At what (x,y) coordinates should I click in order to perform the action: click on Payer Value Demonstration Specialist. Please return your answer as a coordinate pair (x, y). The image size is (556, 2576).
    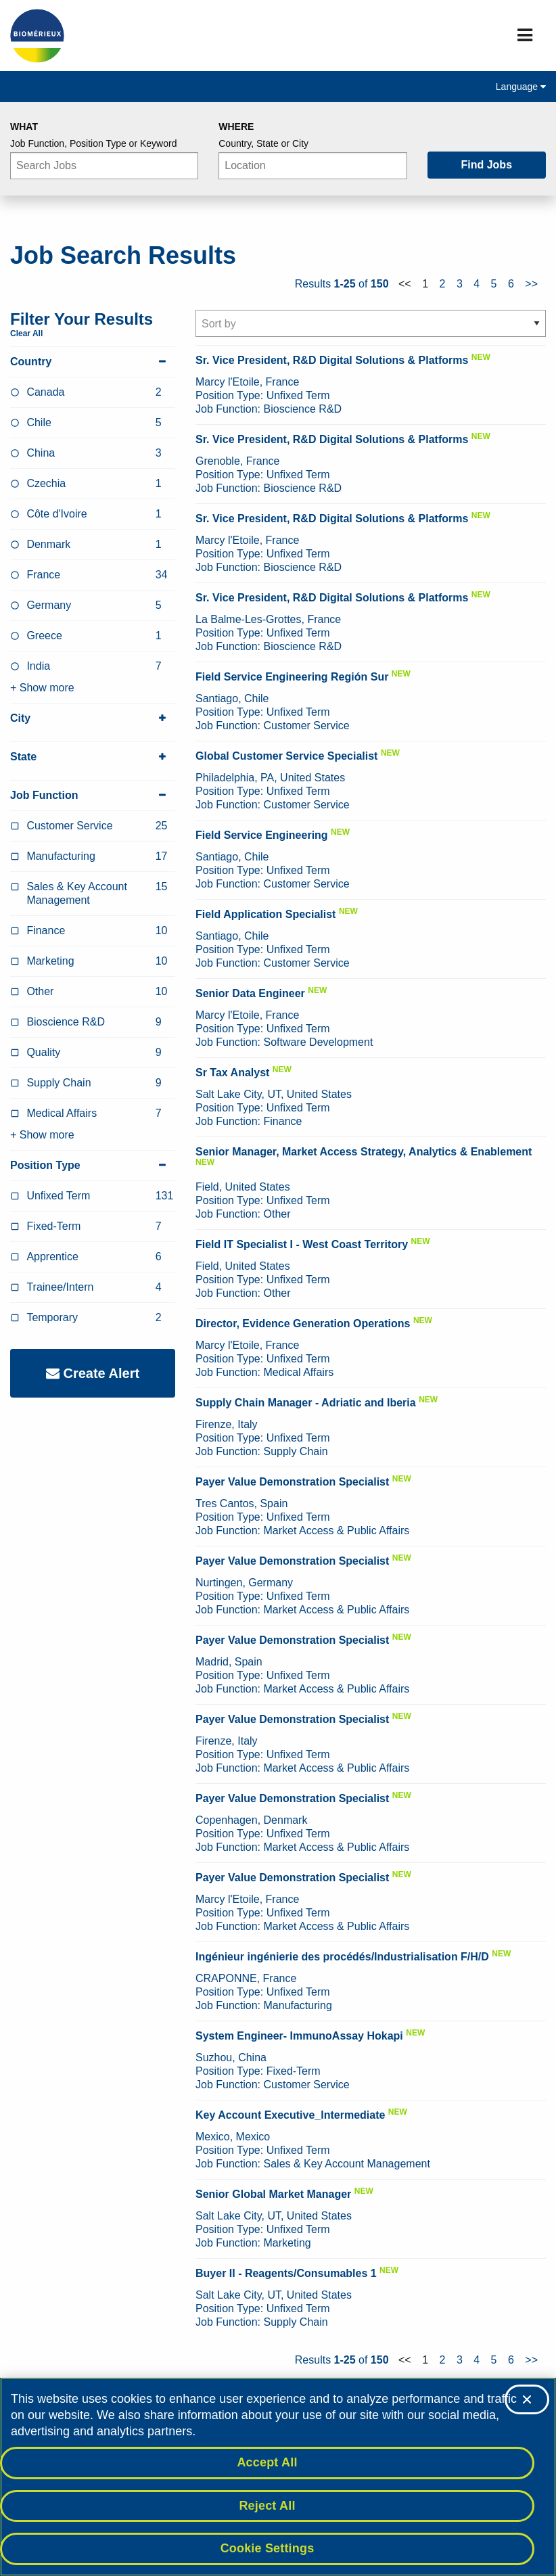
    Looking at the image, I should click on (292, 1482).